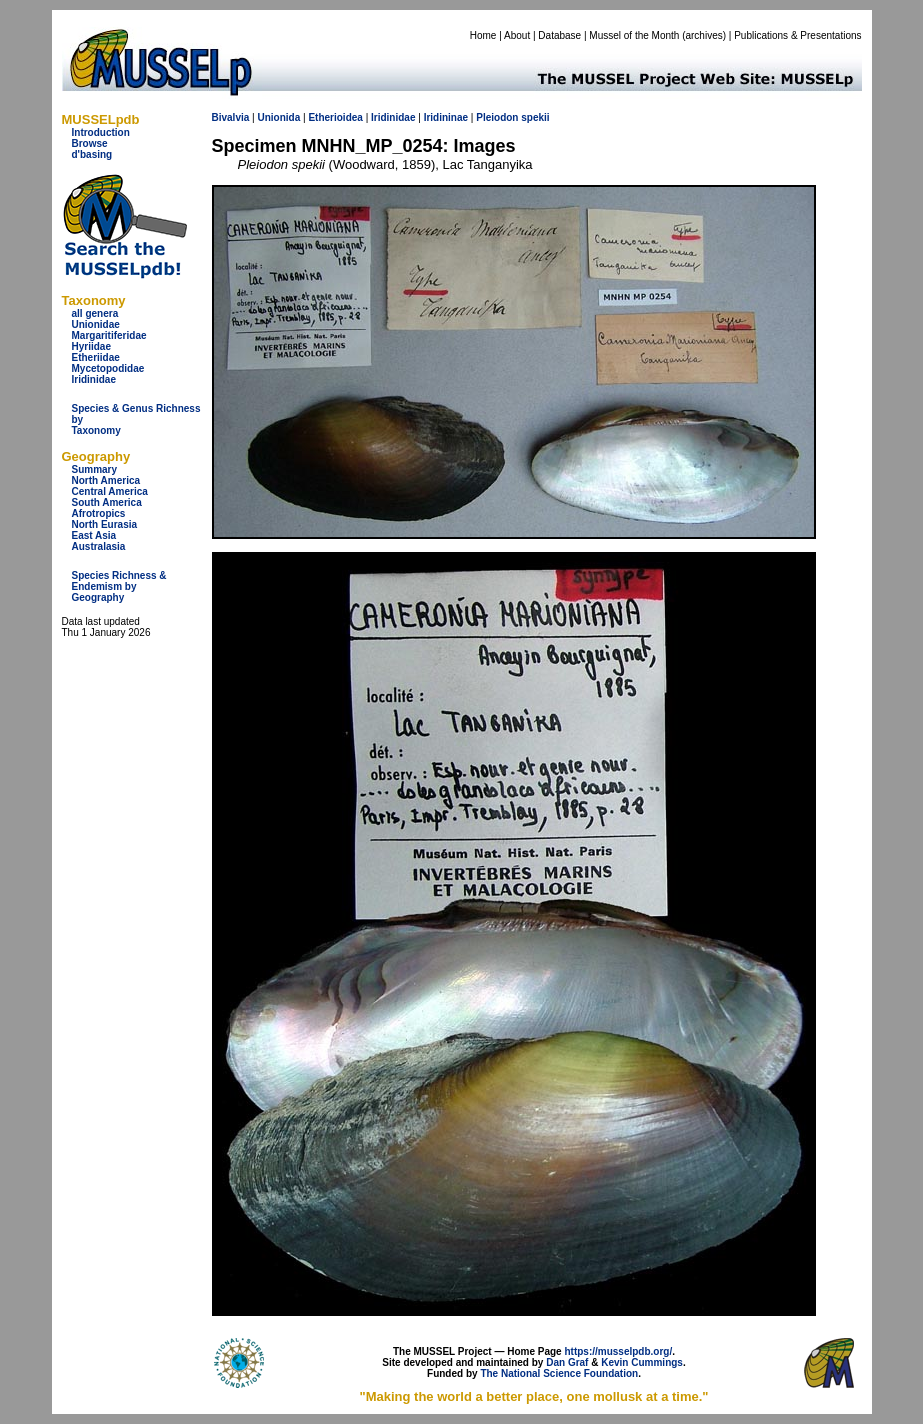  Describe the element at coordinates (91, 346) in the screenshot. I see `Hyriidae` at that location.